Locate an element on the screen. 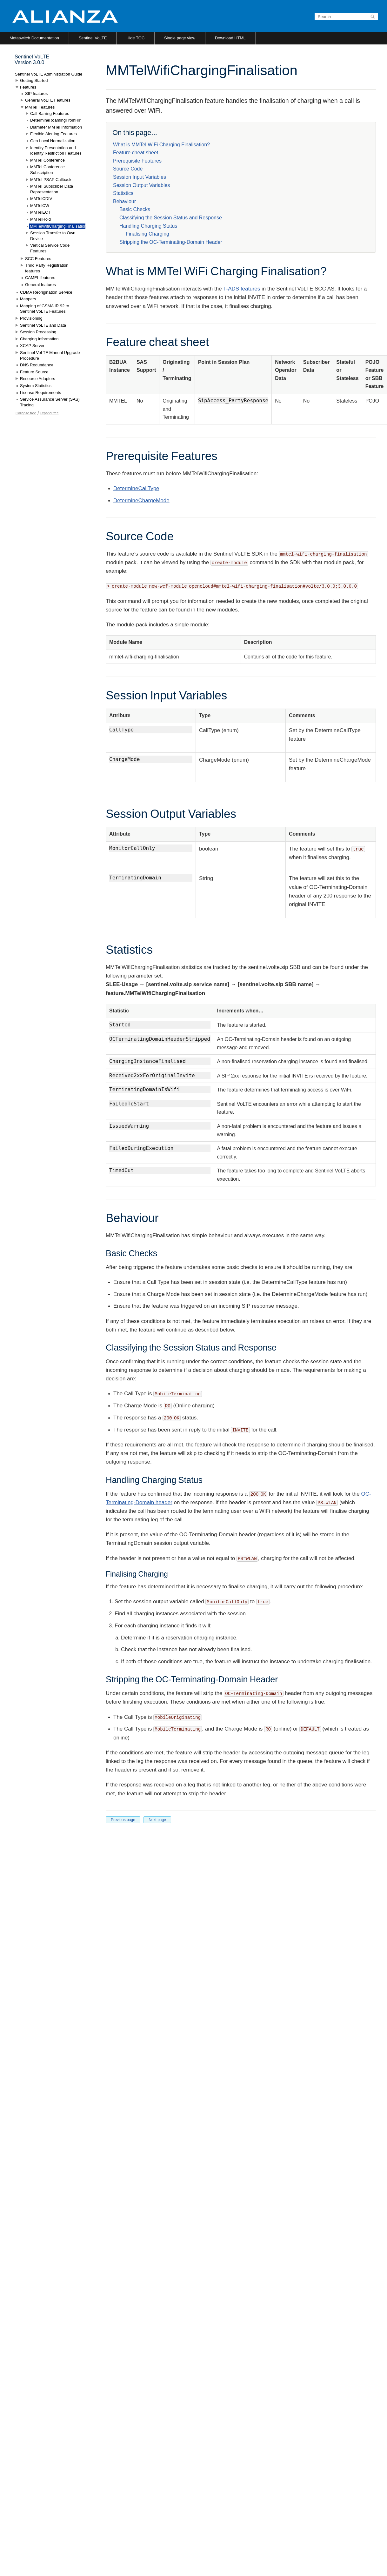 This screenshot has height=2576, width=387. Session Transfer to Own Device is located at coordinates (52, 235).